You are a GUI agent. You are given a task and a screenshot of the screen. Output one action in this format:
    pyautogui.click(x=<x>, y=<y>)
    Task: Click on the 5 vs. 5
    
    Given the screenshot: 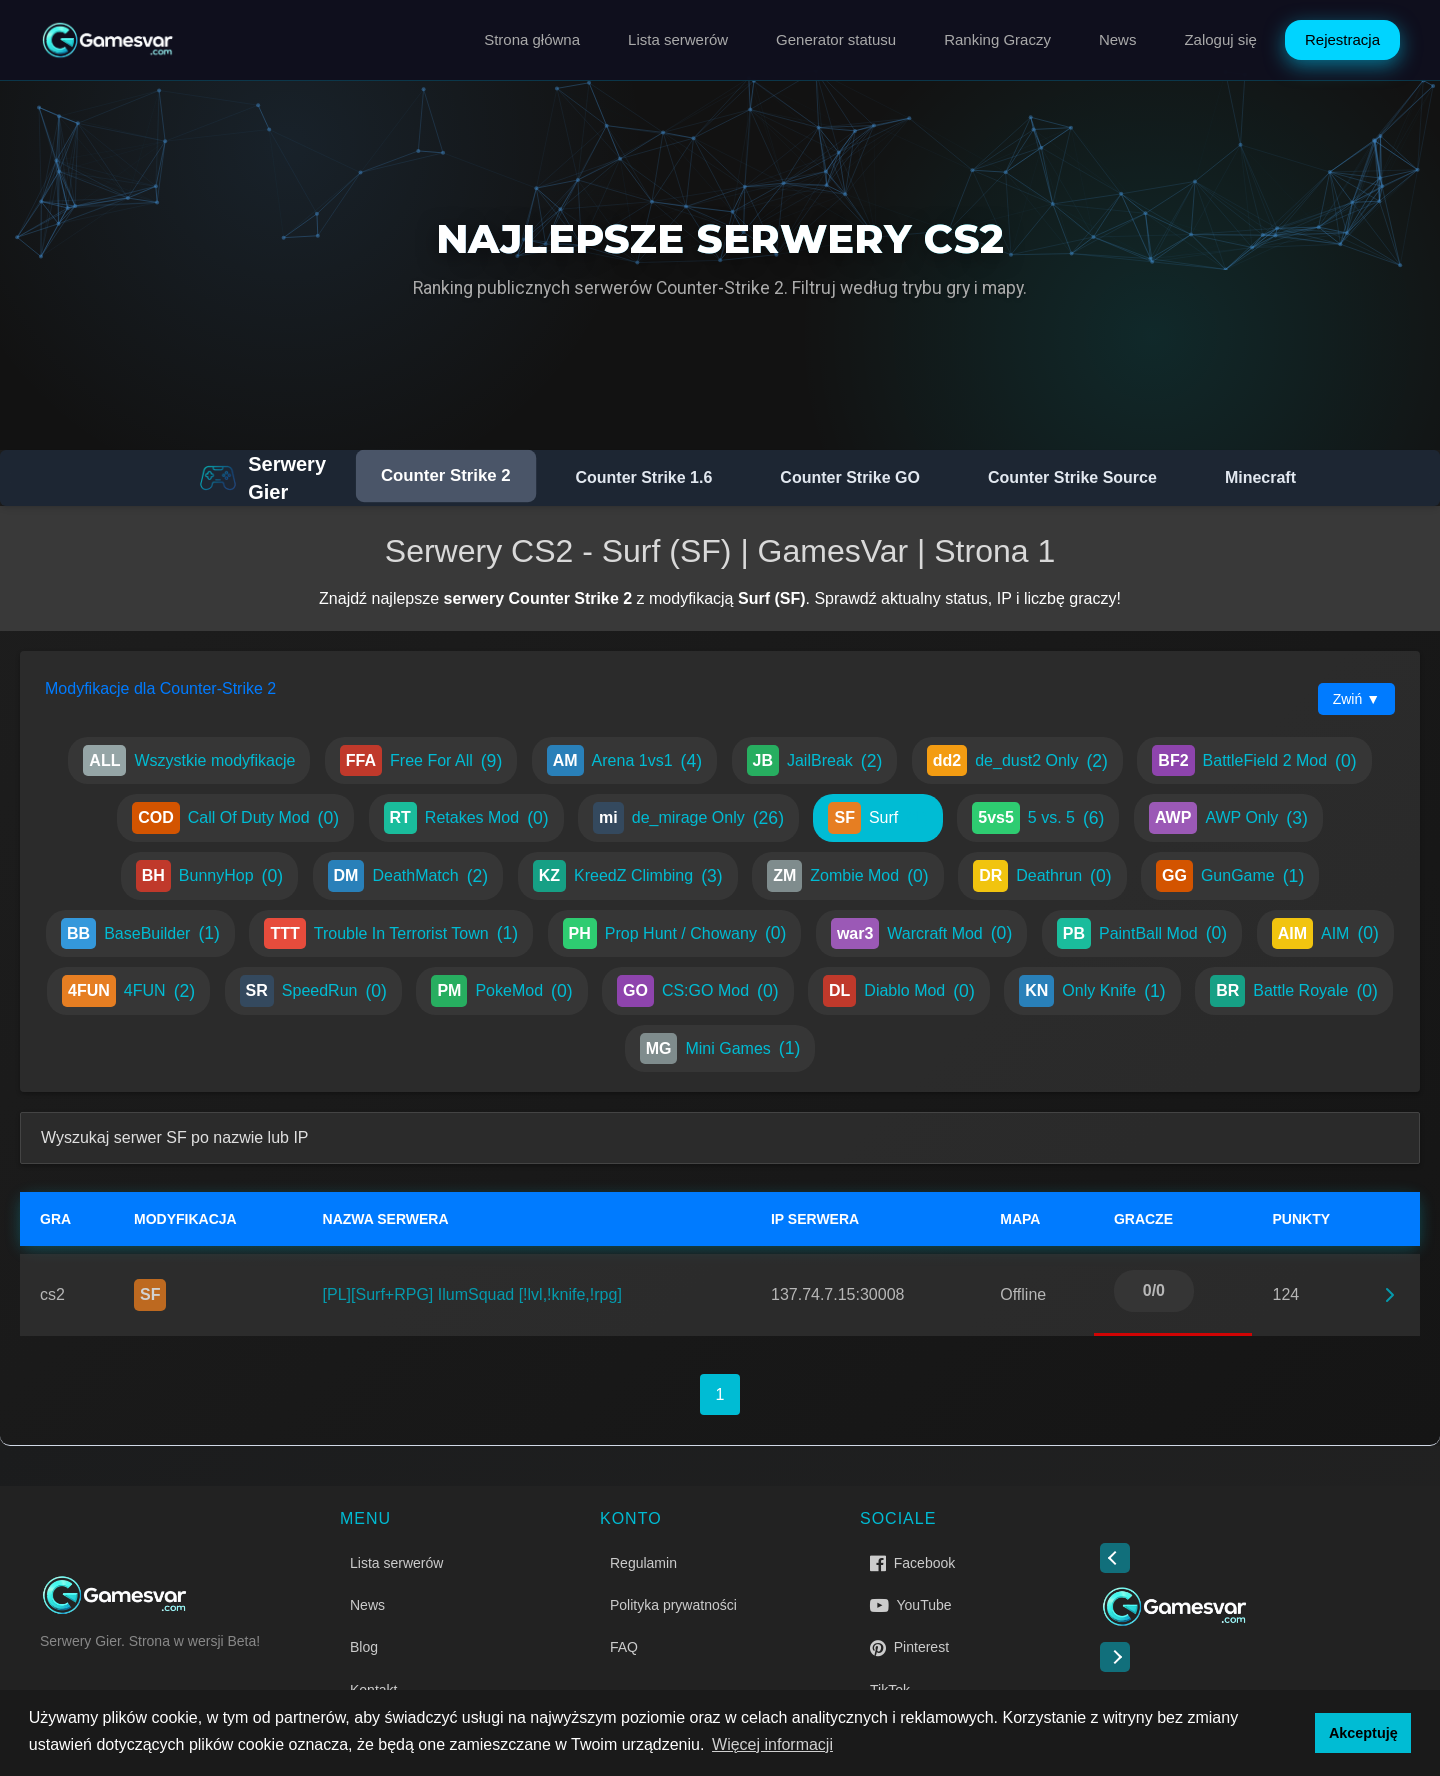 What is the action you would take?
    pyautogui.click(x=1038, y=818)
    